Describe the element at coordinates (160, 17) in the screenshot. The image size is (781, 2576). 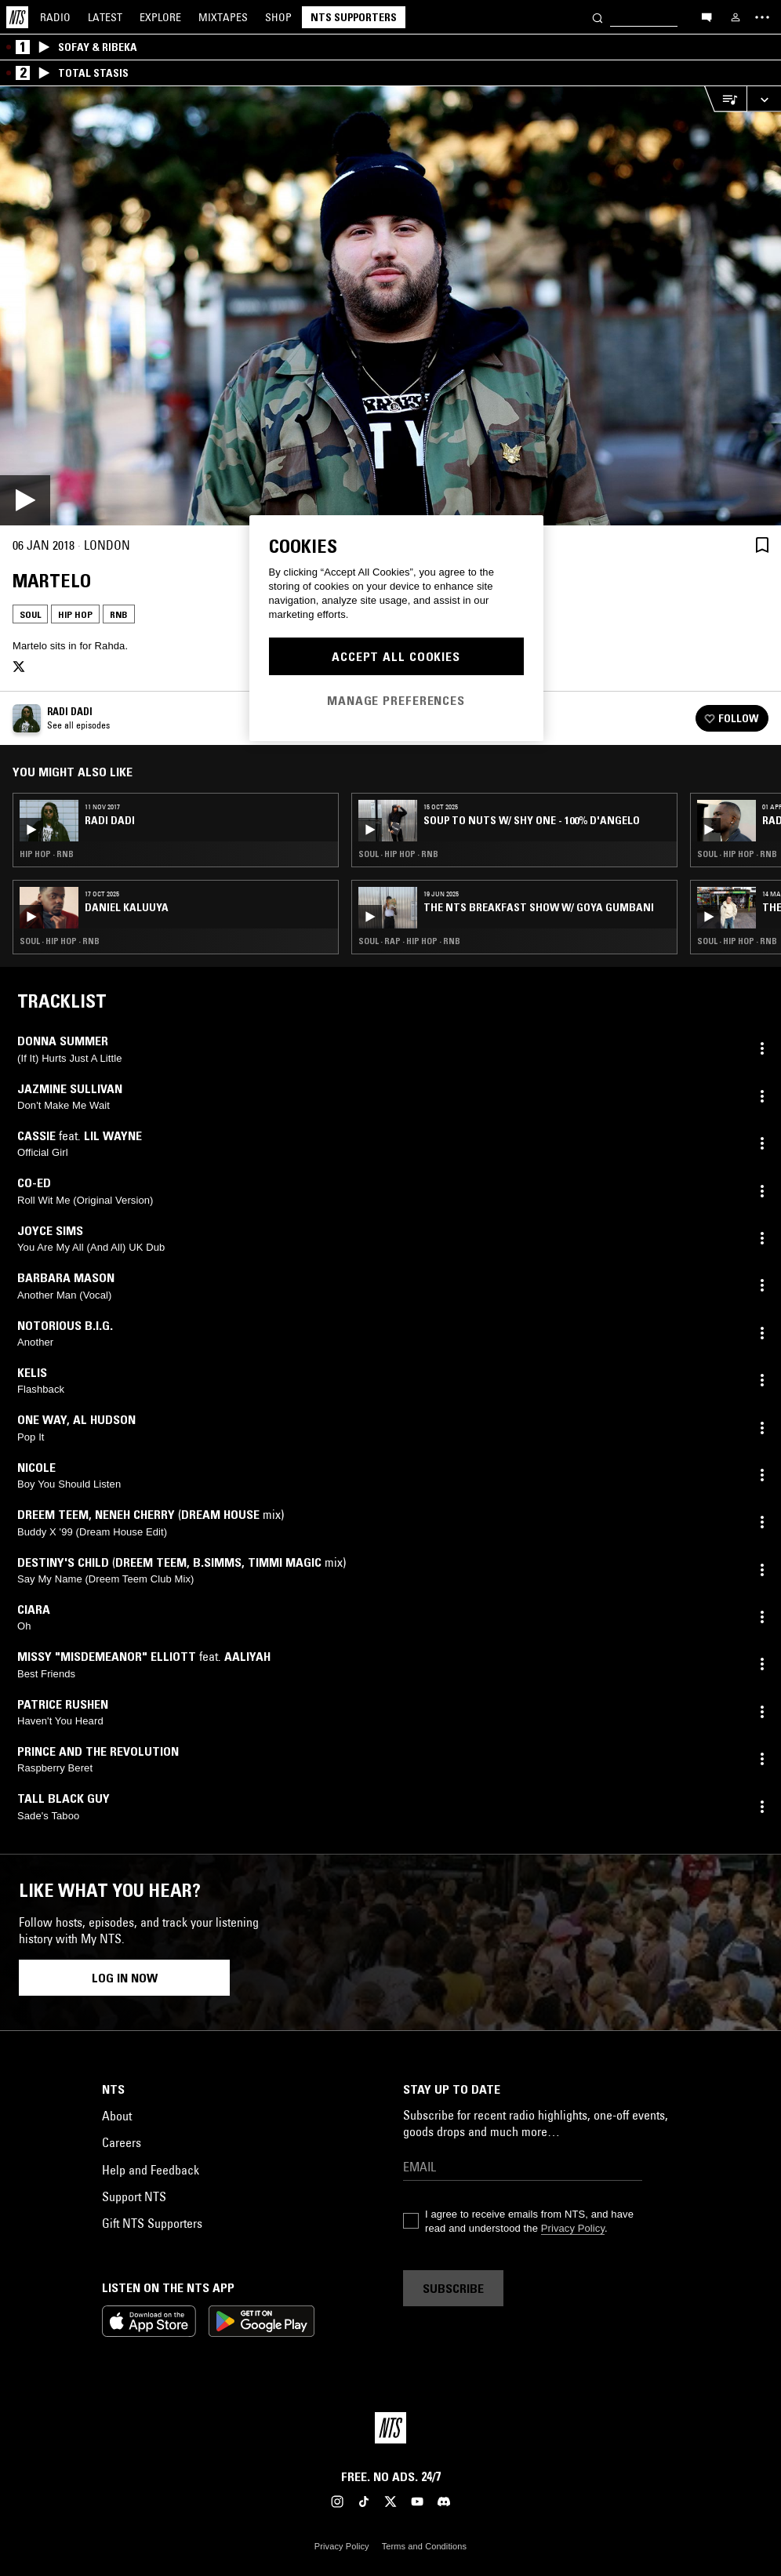
I see `Explore` at that location.